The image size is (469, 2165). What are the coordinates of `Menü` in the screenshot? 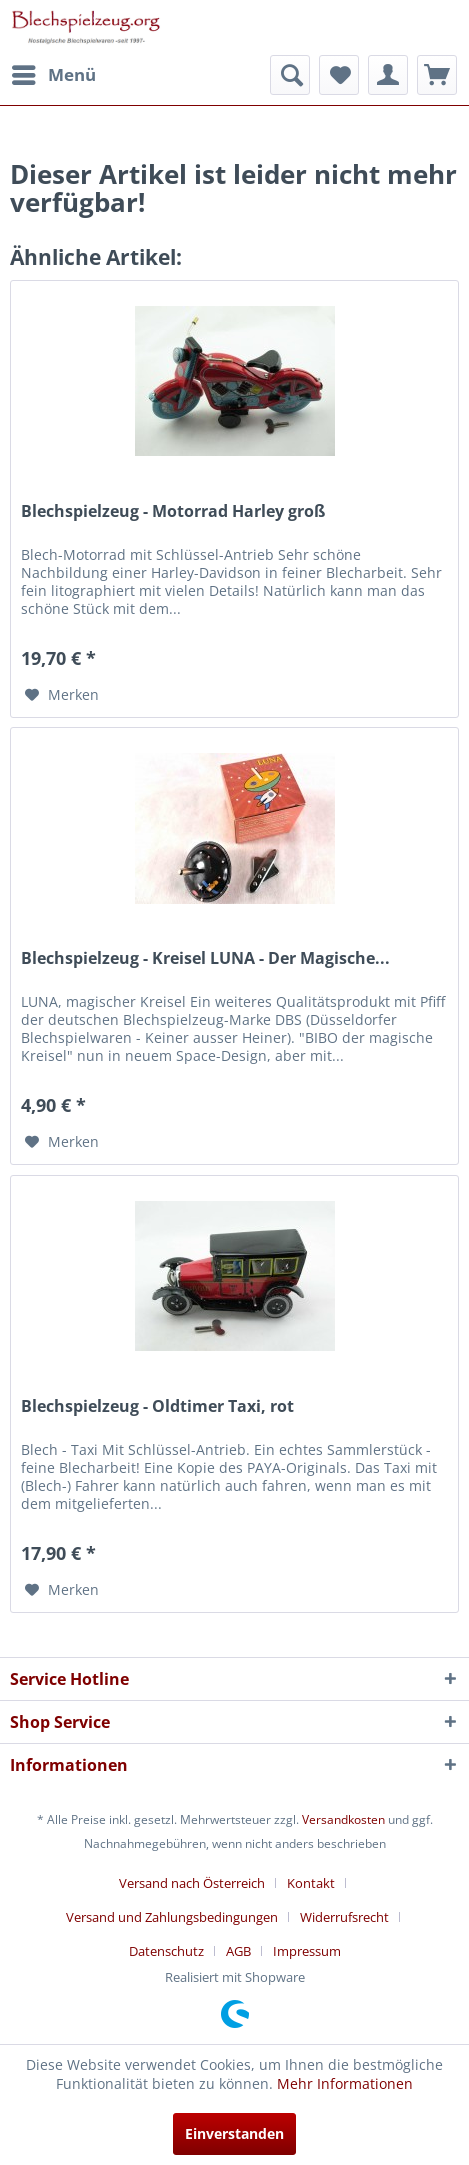 It's located at (54, 72).